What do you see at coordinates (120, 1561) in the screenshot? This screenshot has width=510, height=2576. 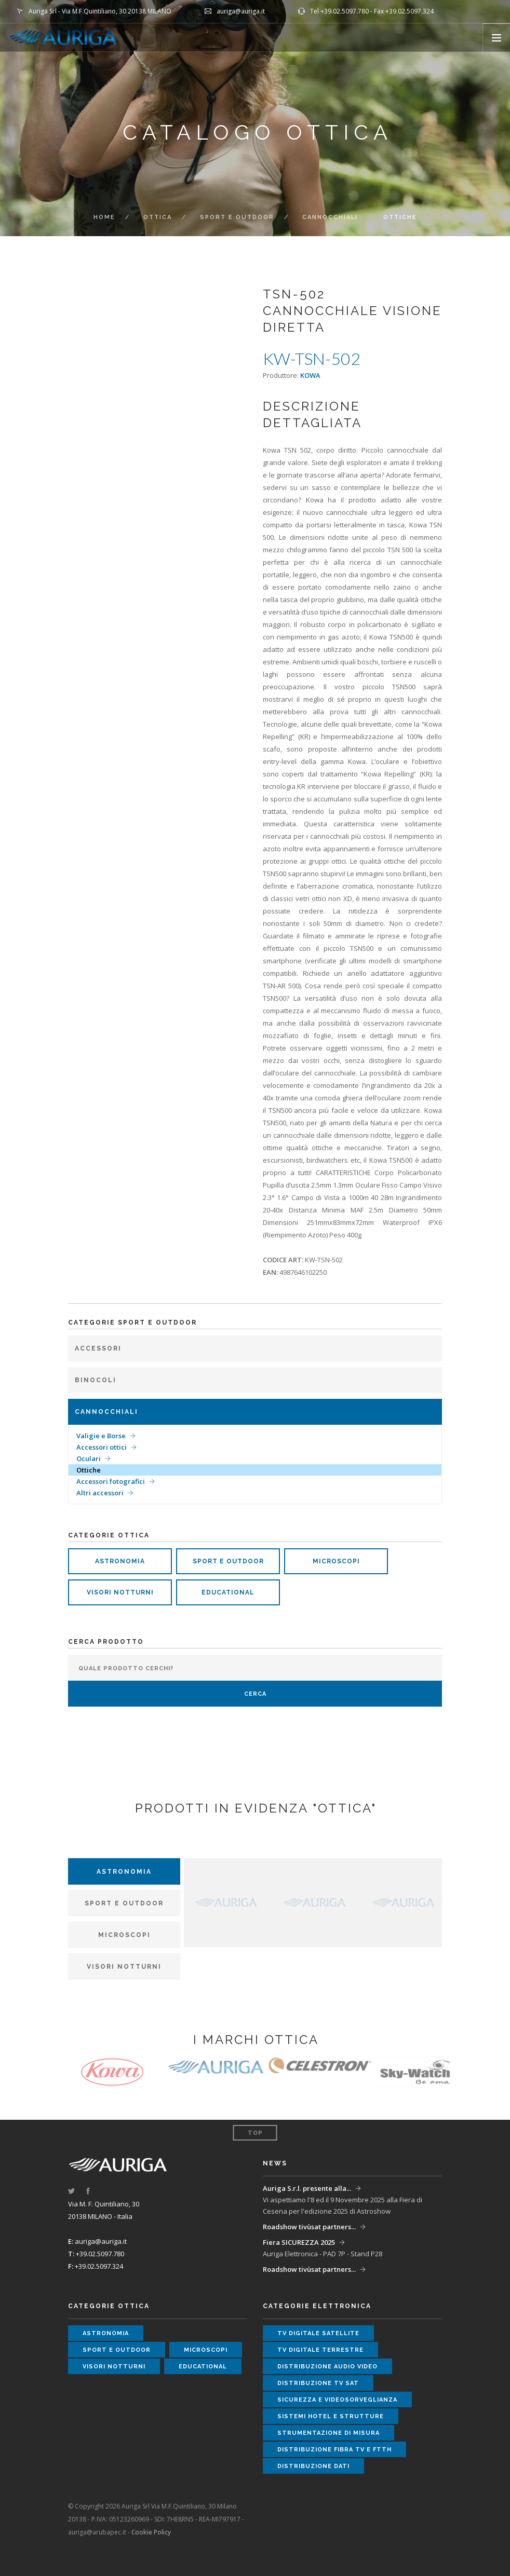 I see `astronomia` at bounding box center [120, 1561].